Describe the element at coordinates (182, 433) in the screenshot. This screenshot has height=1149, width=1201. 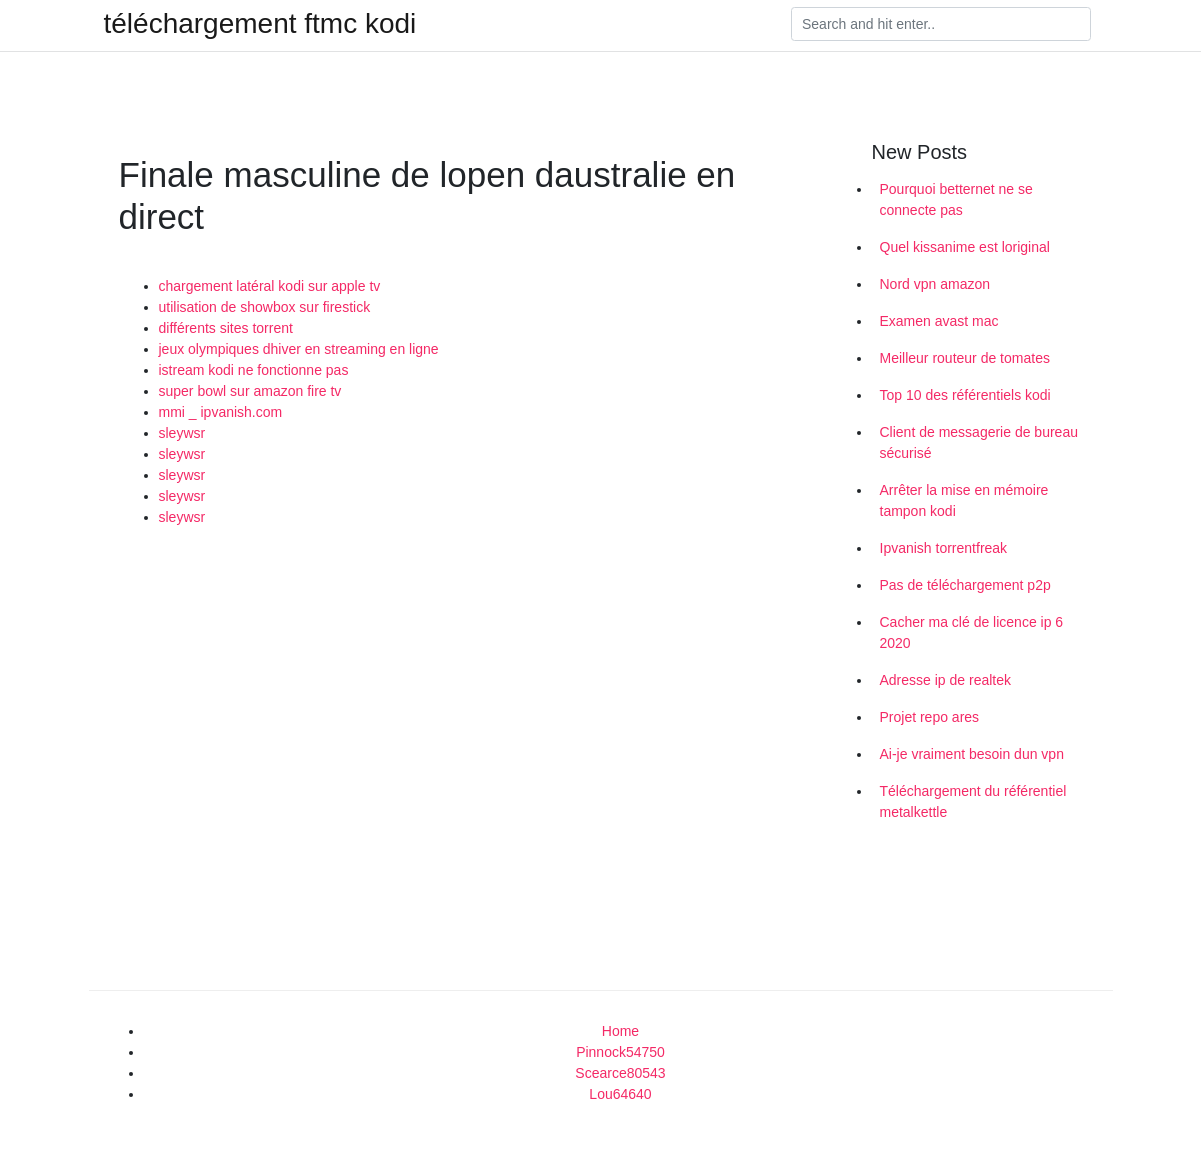
I see `sleywsr` at that location.